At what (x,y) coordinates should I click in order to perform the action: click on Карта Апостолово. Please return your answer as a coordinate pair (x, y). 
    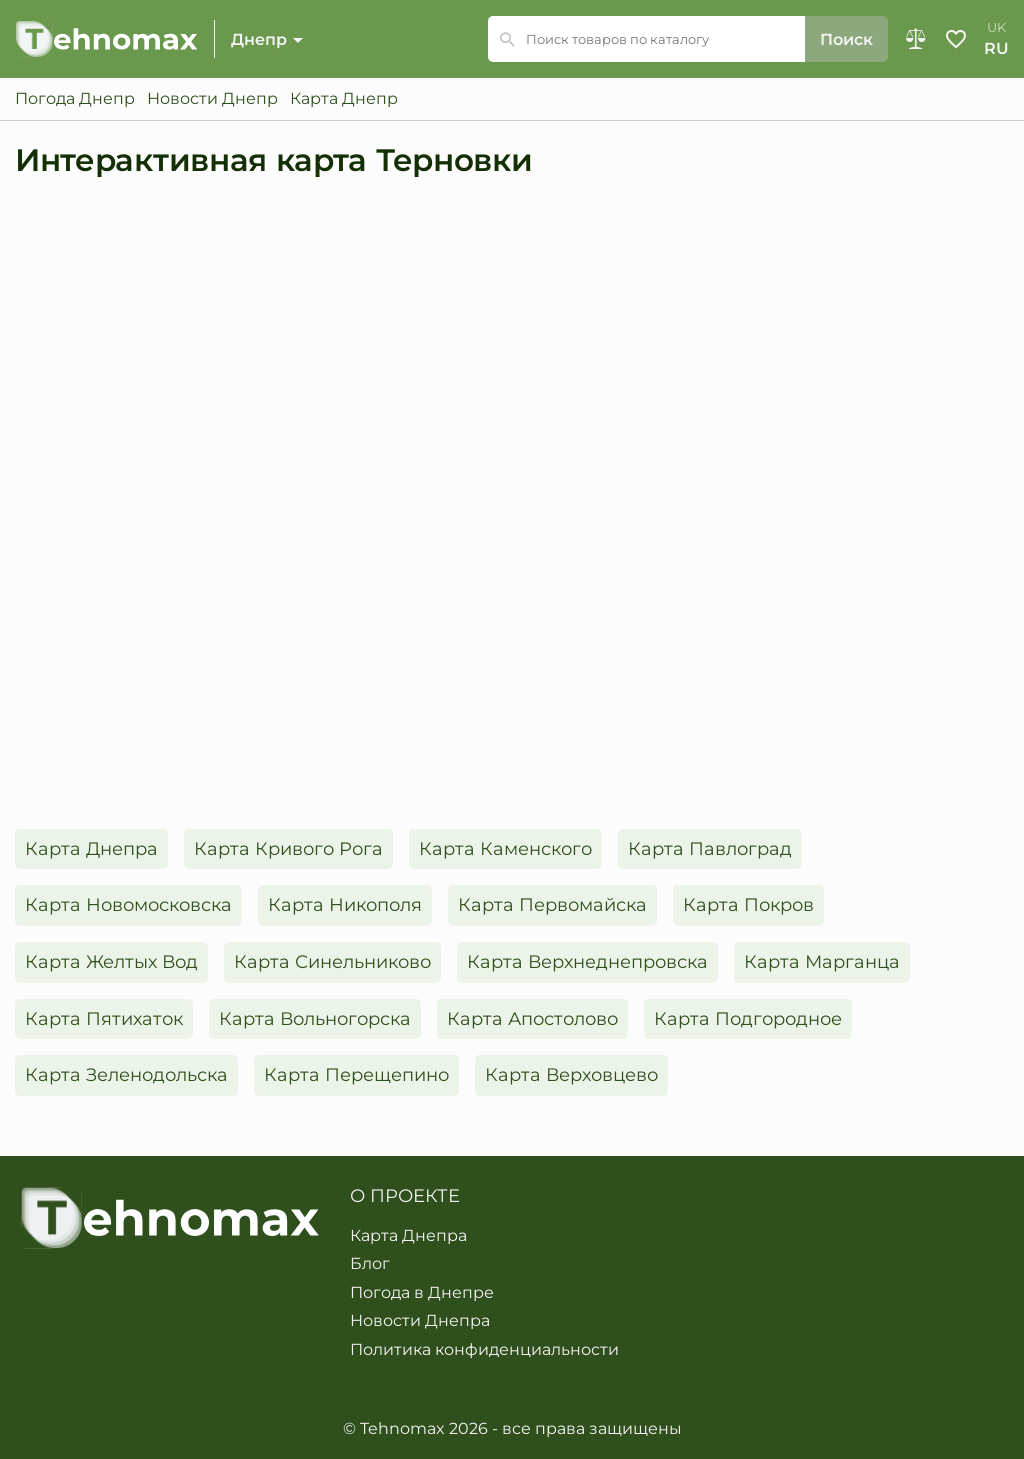
    Looking at the image, I should click on (532, 1019).